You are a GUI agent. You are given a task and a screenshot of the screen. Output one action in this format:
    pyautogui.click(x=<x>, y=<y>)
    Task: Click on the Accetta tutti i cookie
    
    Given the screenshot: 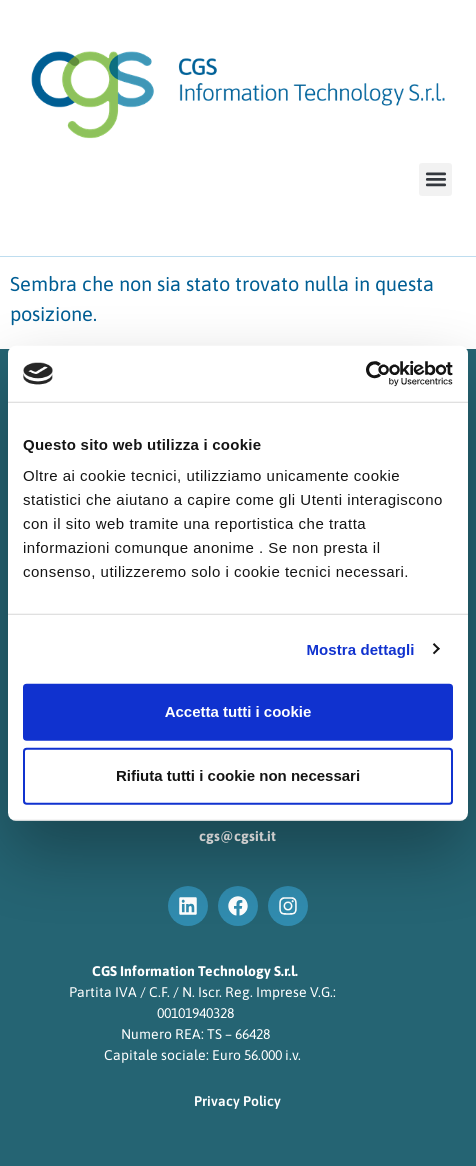 What is the action you would take?
    pyautogui.click(x=238, y=711)
    